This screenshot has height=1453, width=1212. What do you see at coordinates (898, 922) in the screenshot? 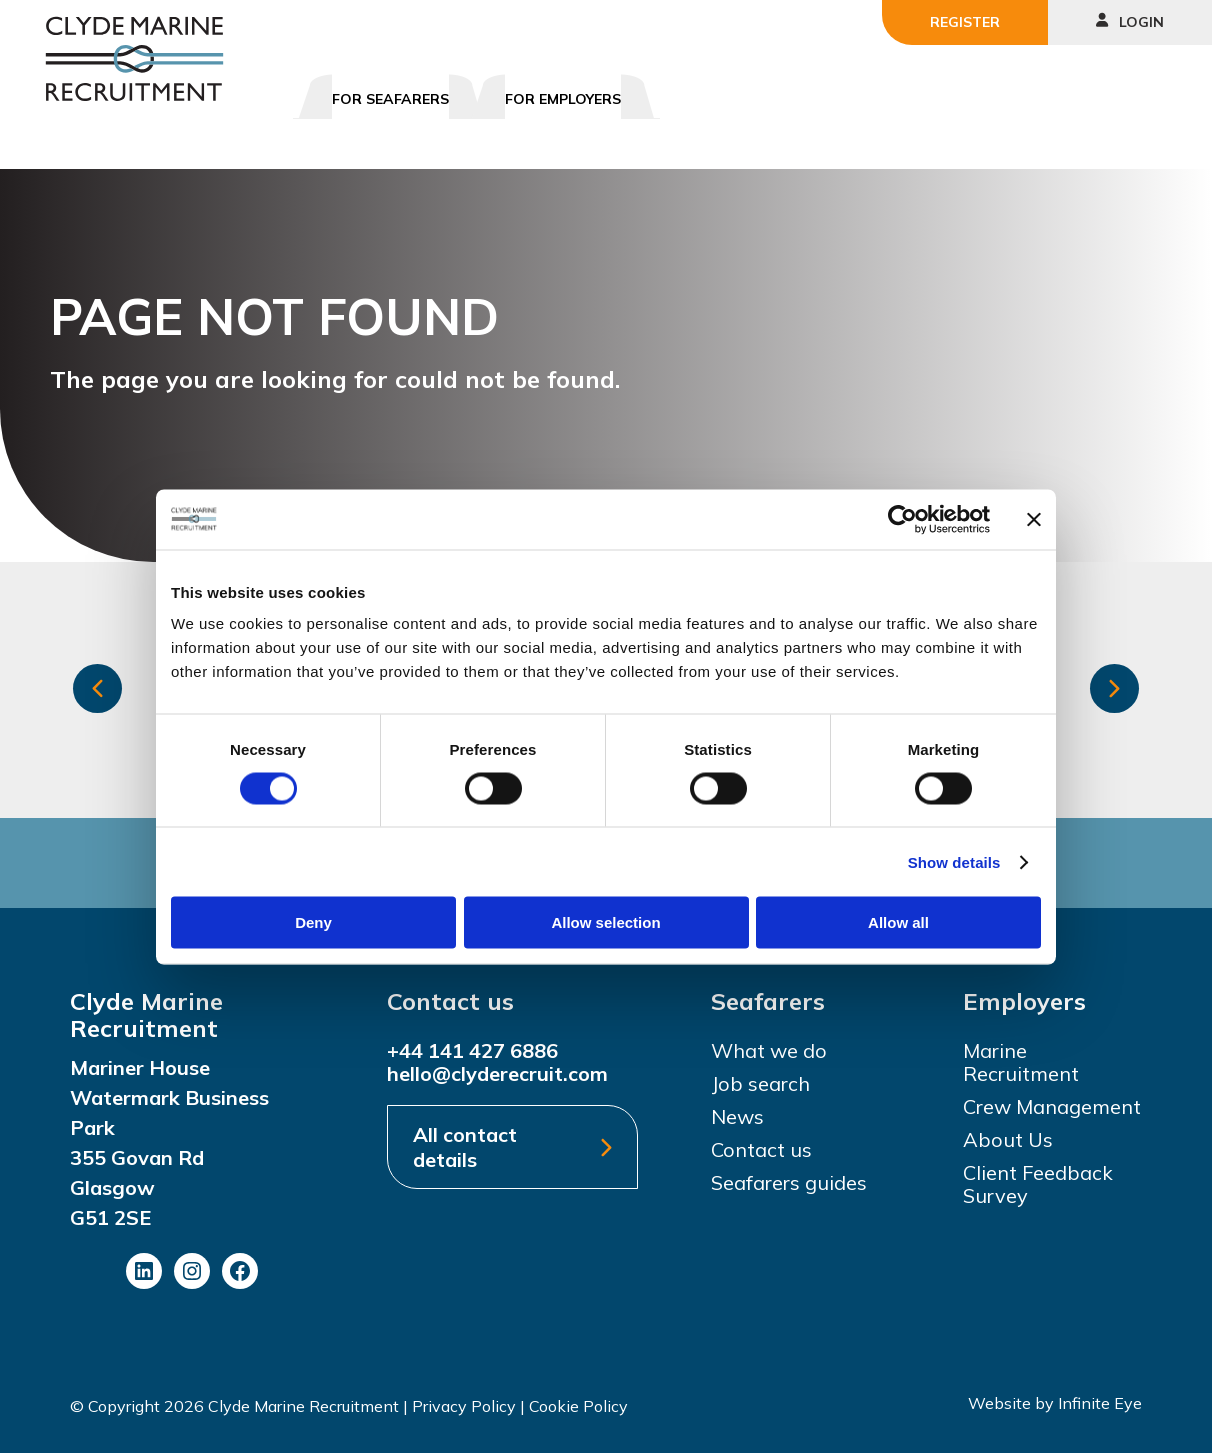
I see `Allow all` at bounding box center [898, 922].